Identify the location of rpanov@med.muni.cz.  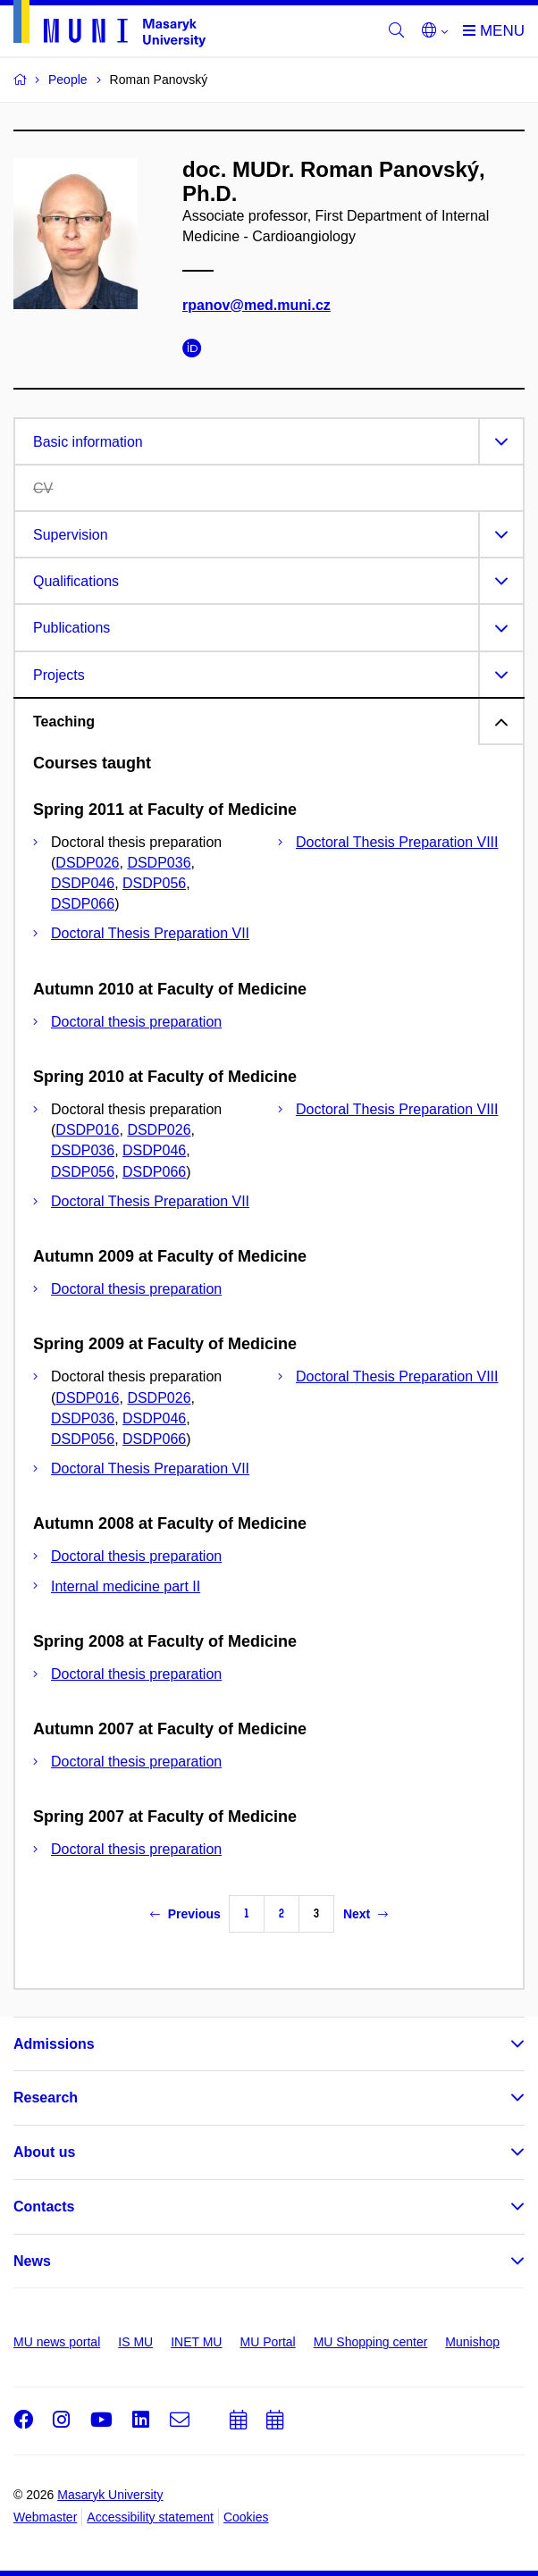
(256, 305).